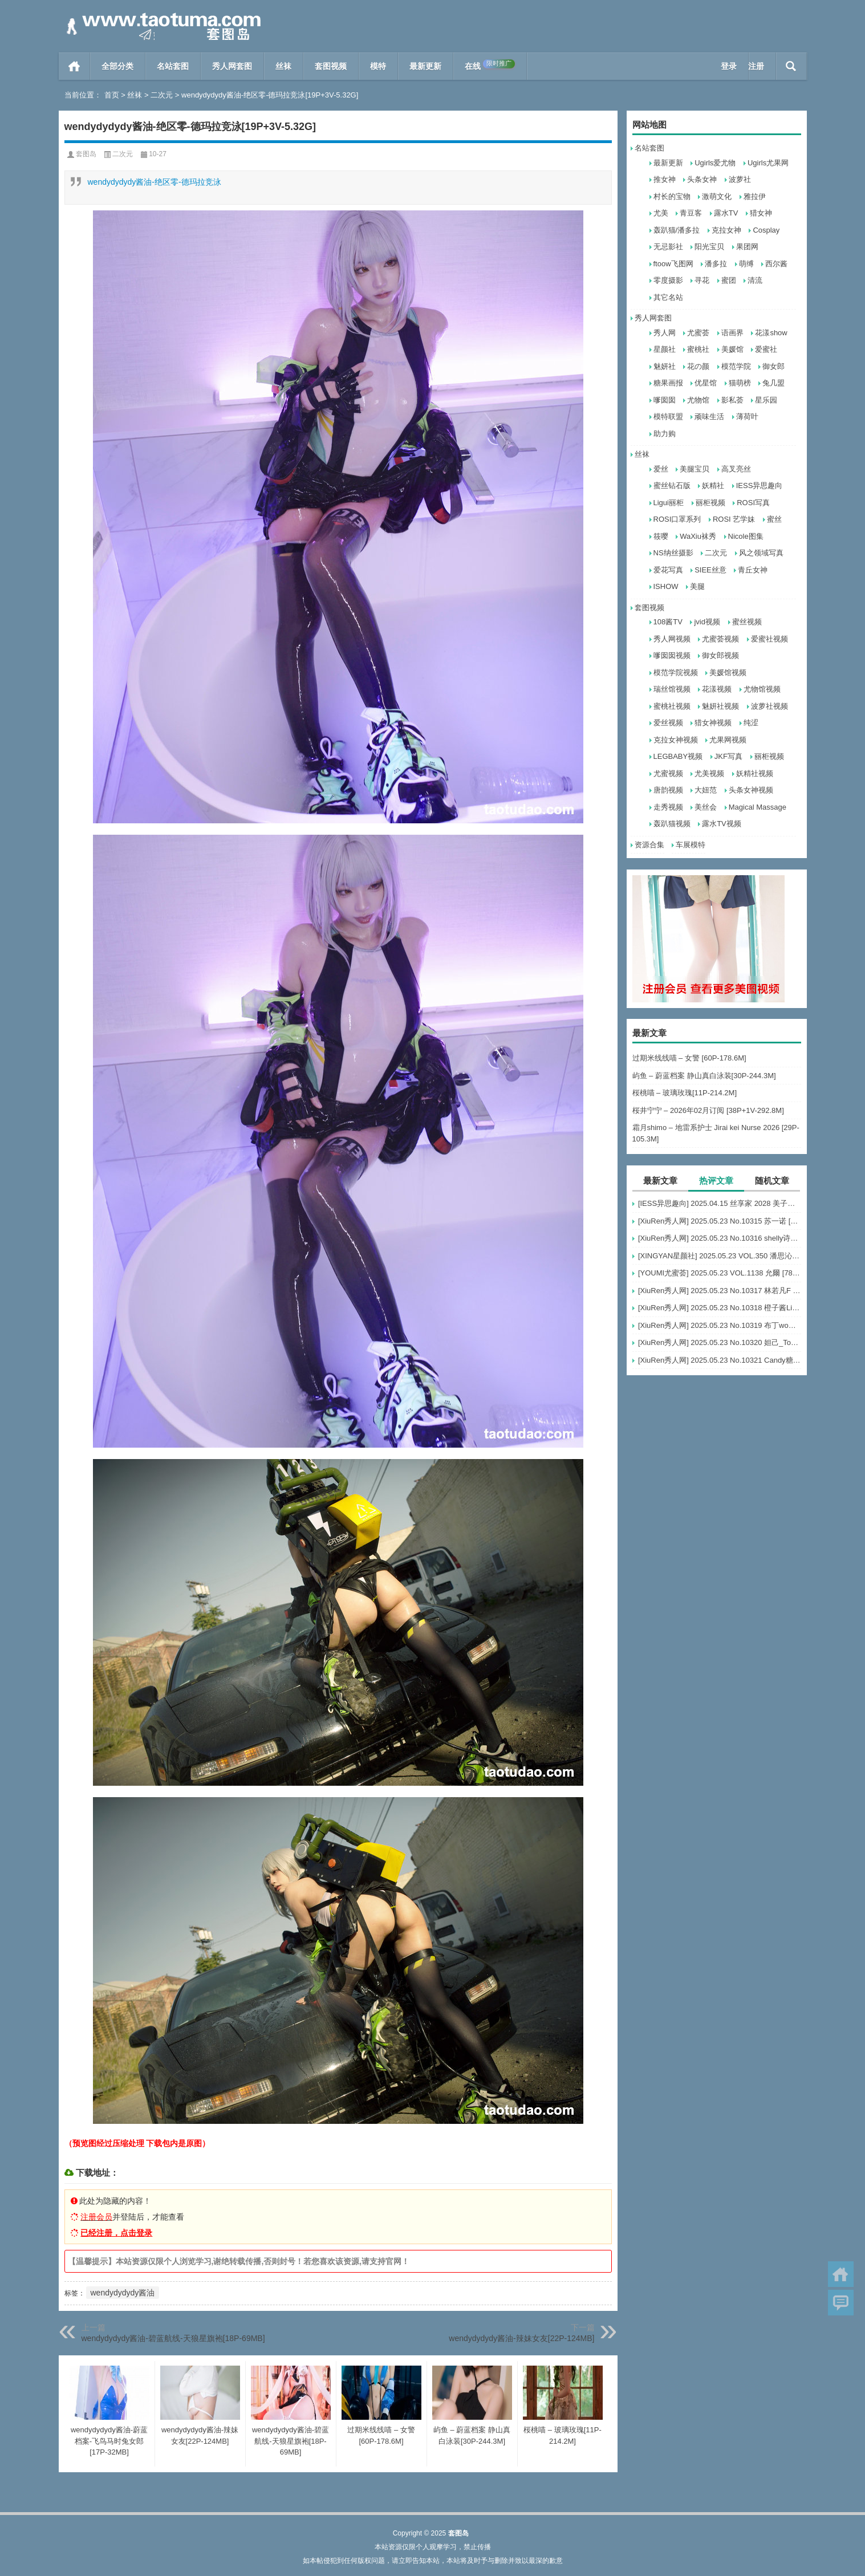  What do you see at coordinates (755, 280) in the screenshot?
I see `清流` at bounding box center [755, 280].